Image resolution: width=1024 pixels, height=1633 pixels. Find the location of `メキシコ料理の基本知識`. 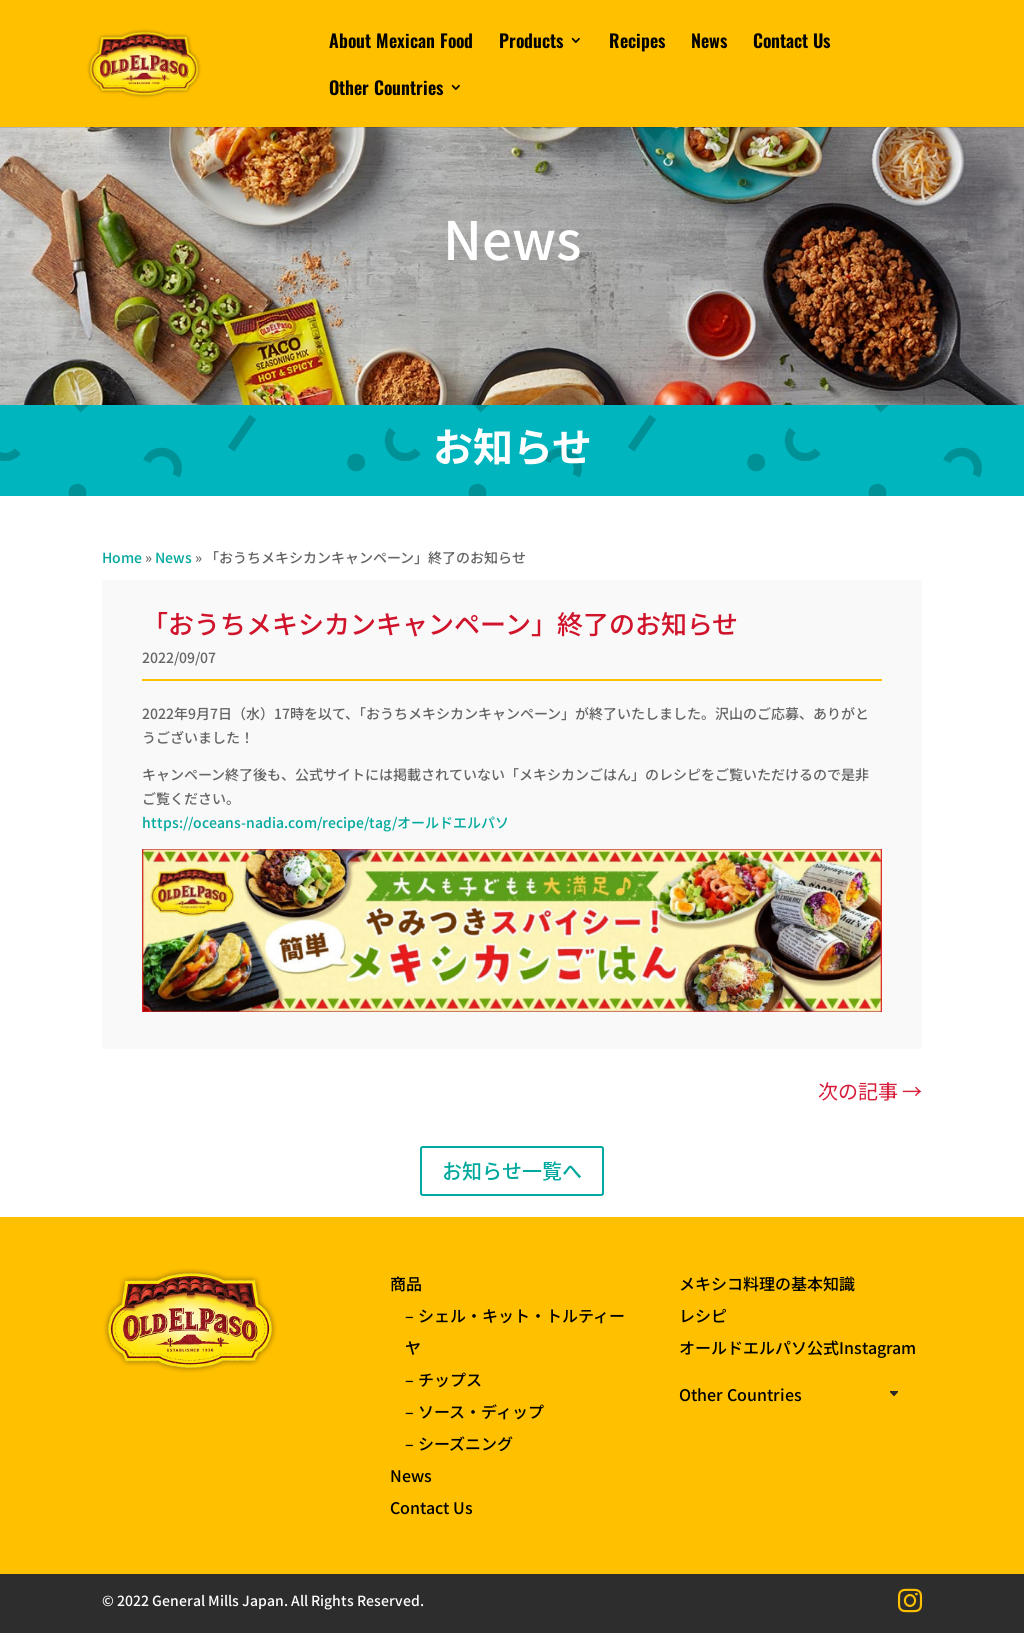

メキシコ料理の基本知識 is located at coordinates (767, 1283).